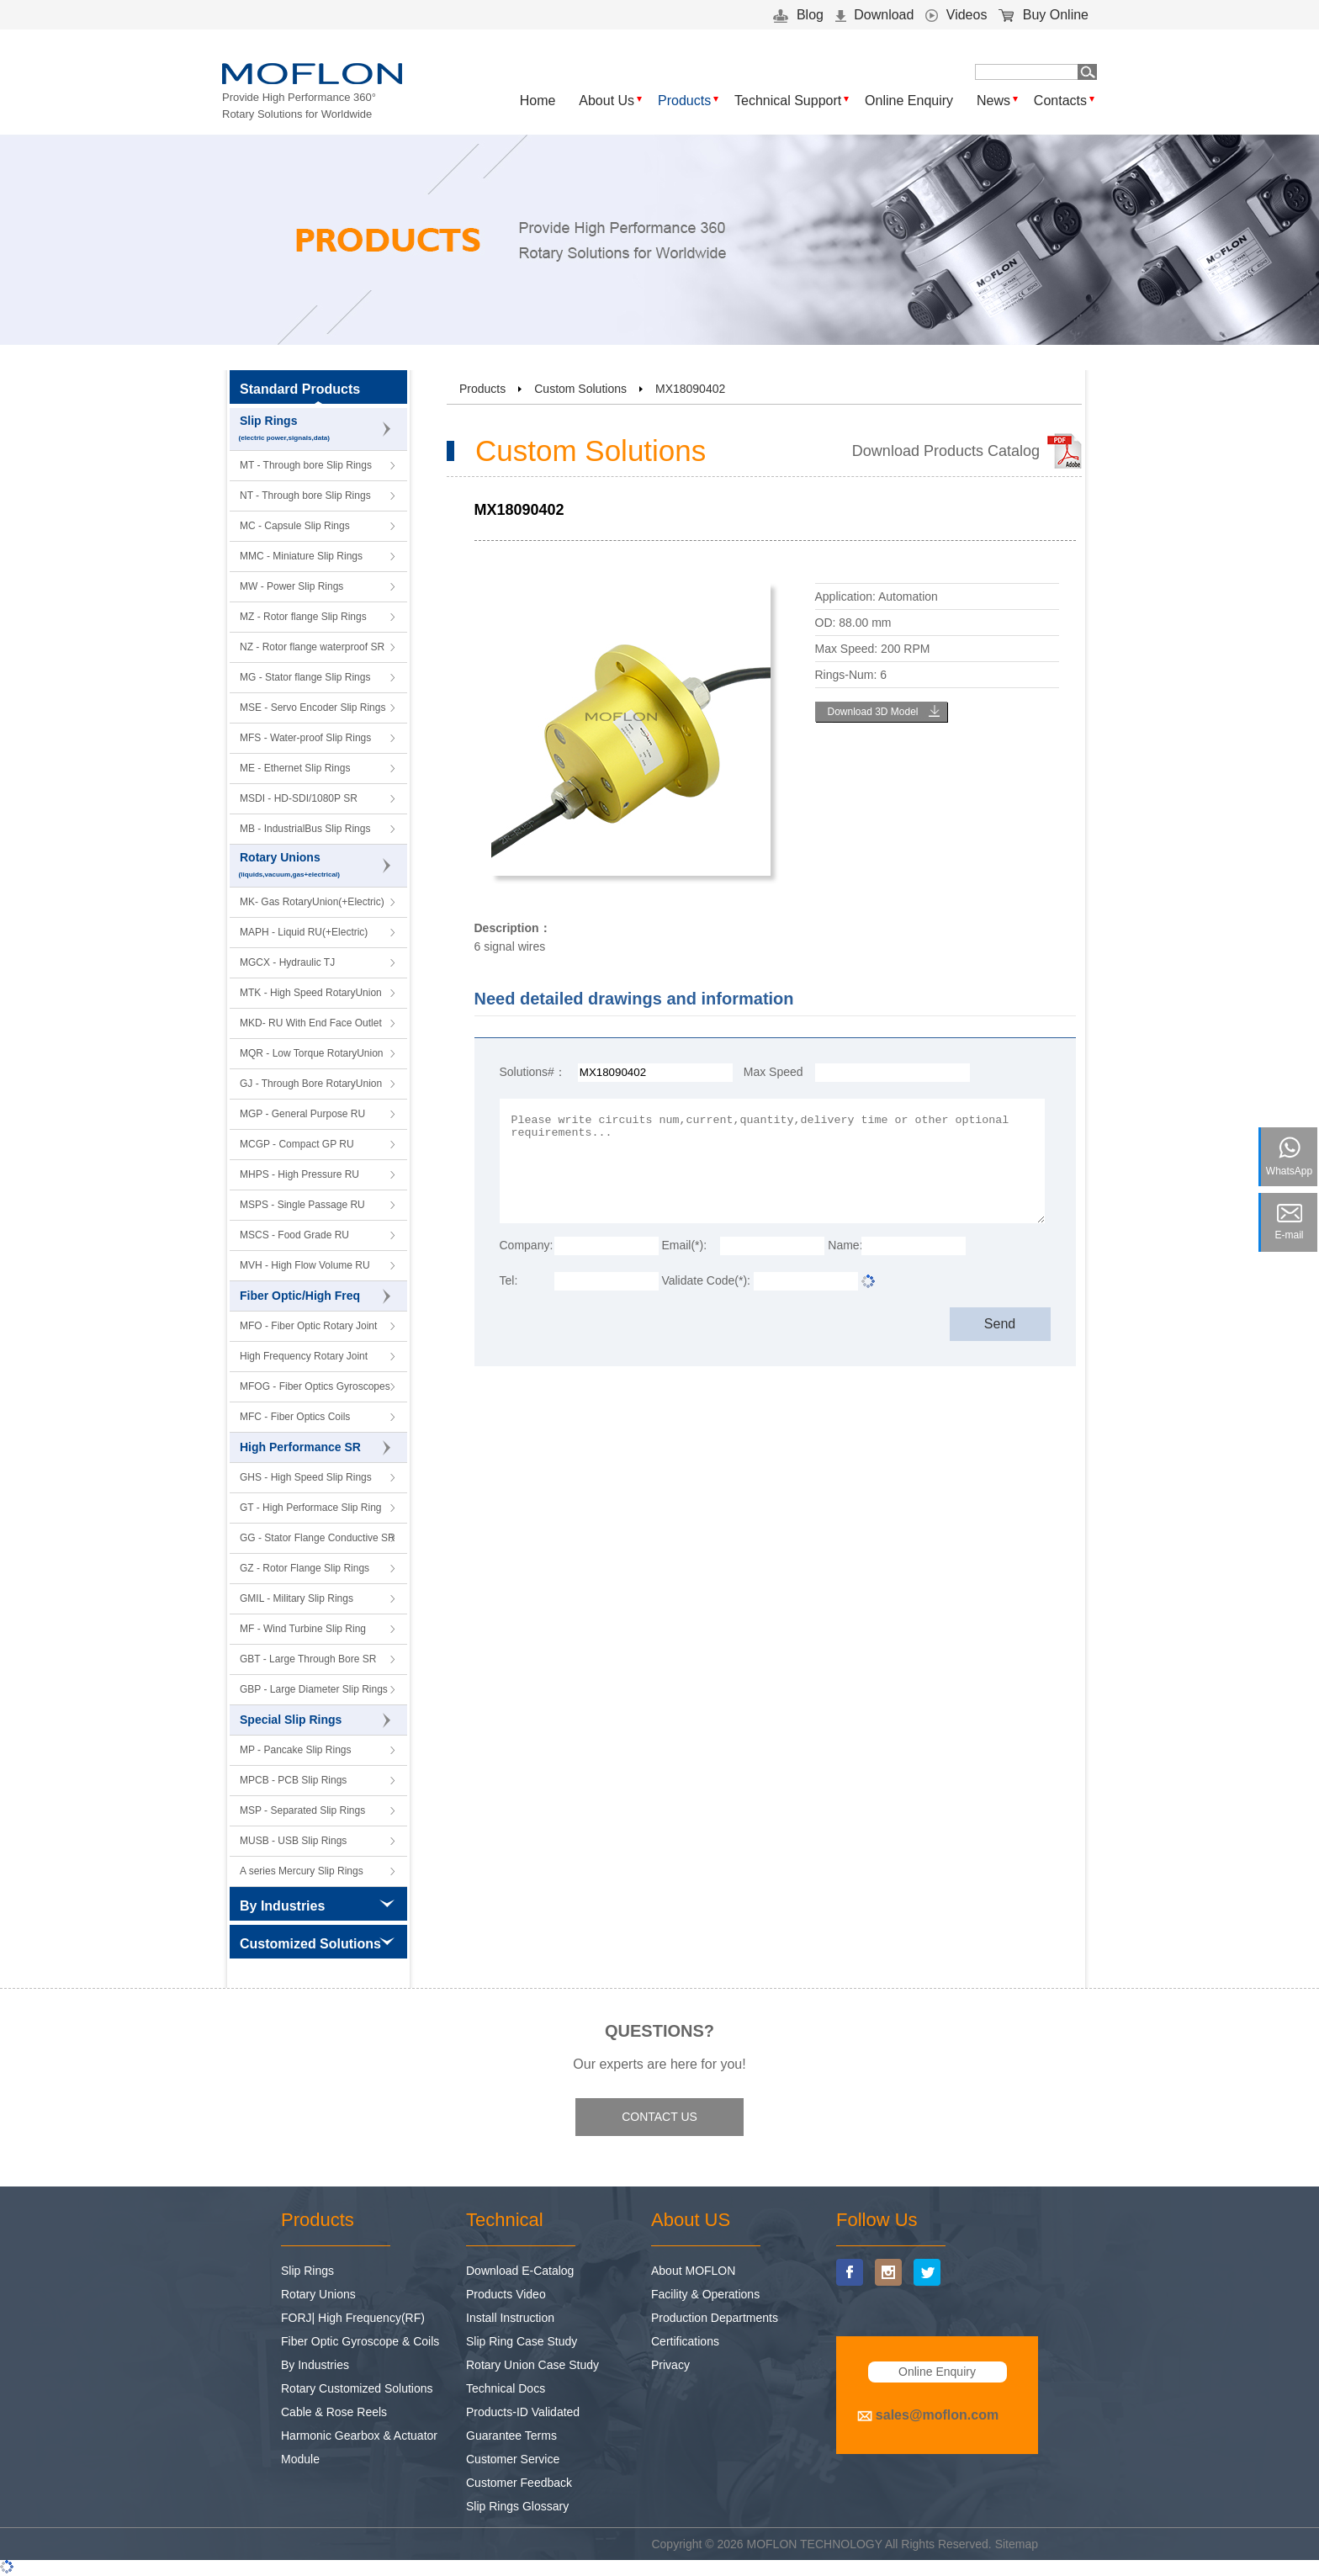 This screenshot has width=1319, height=2576. I want to click on sales@moflon.com, so click(937, 2415).